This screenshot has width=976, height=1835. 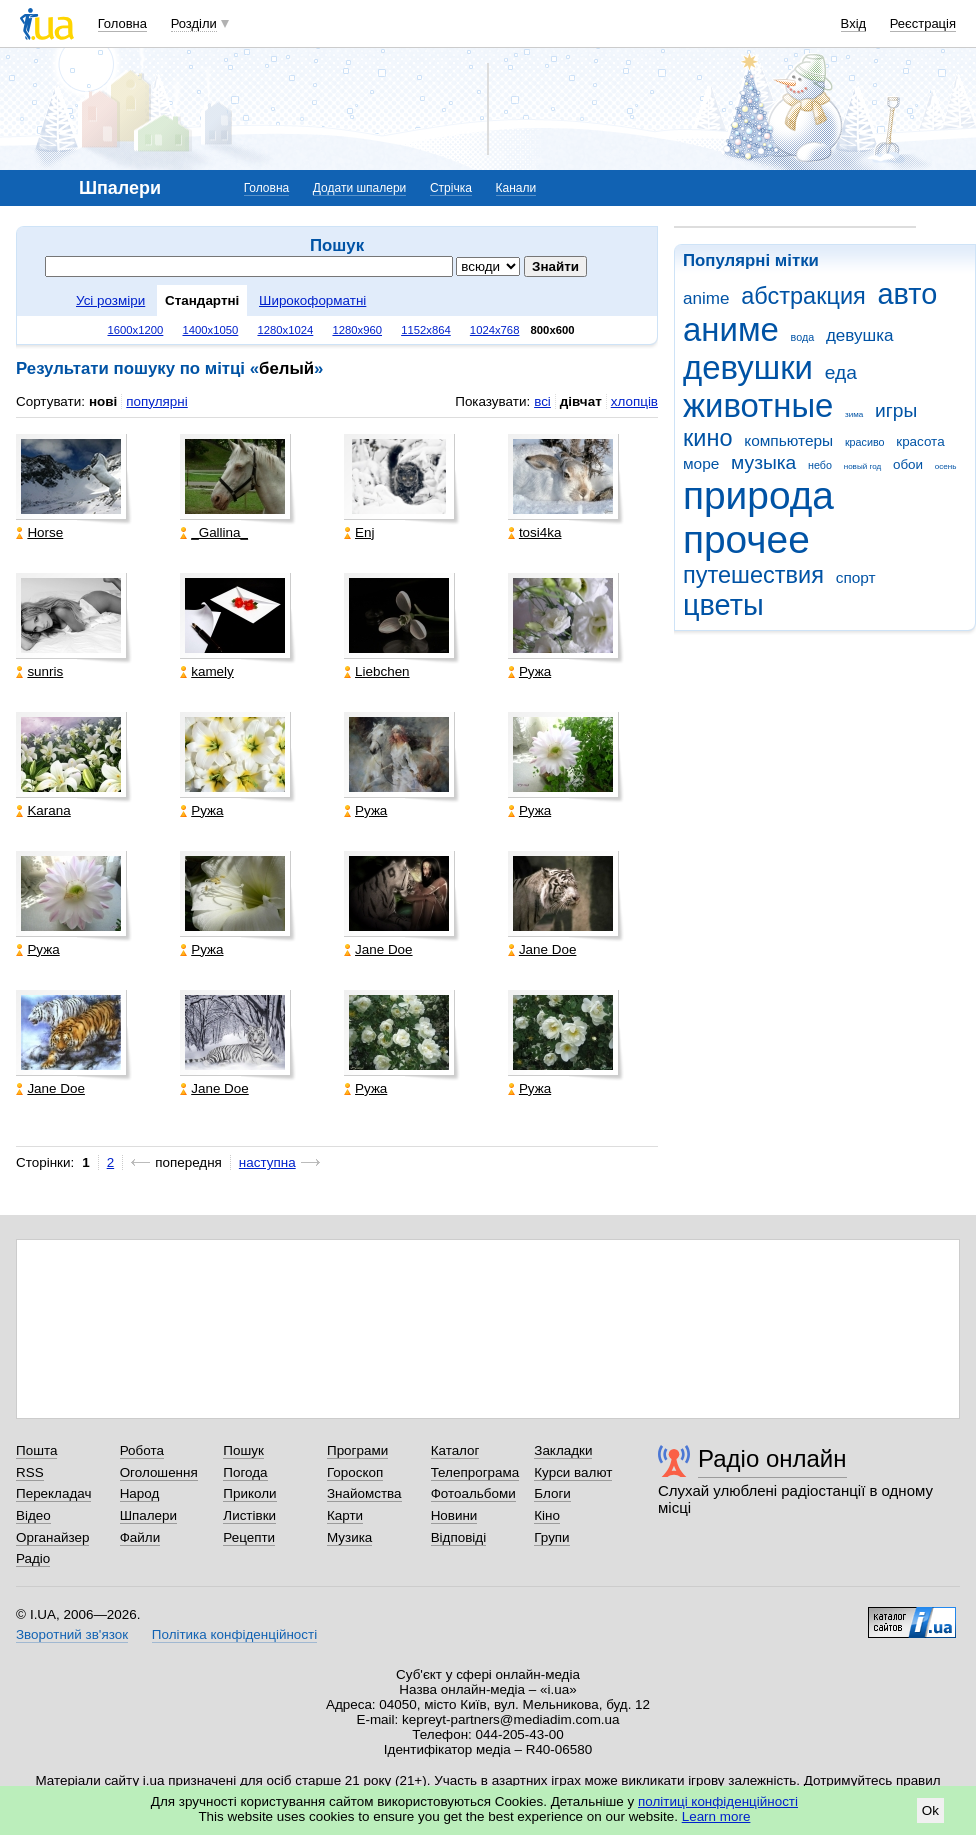 I want to click on Курси валют, so click(x=573, y=1472).